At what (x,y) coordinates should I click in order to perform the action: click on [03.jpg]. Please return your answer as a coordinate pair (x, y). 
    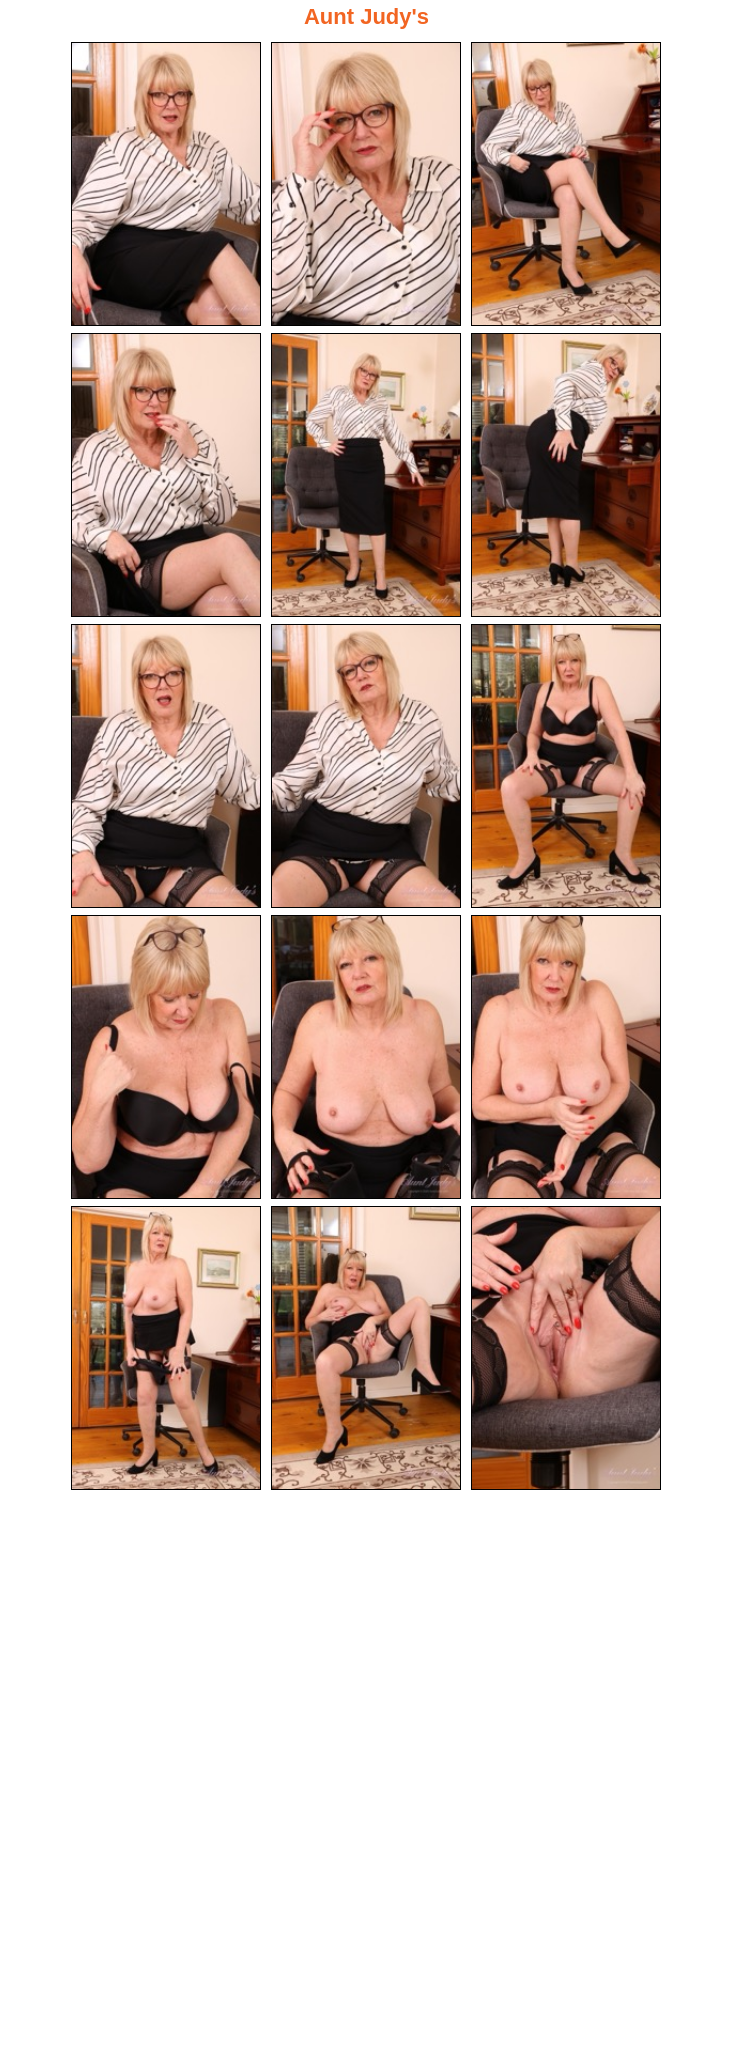
    Looking at the image, I should click on (566, 184).